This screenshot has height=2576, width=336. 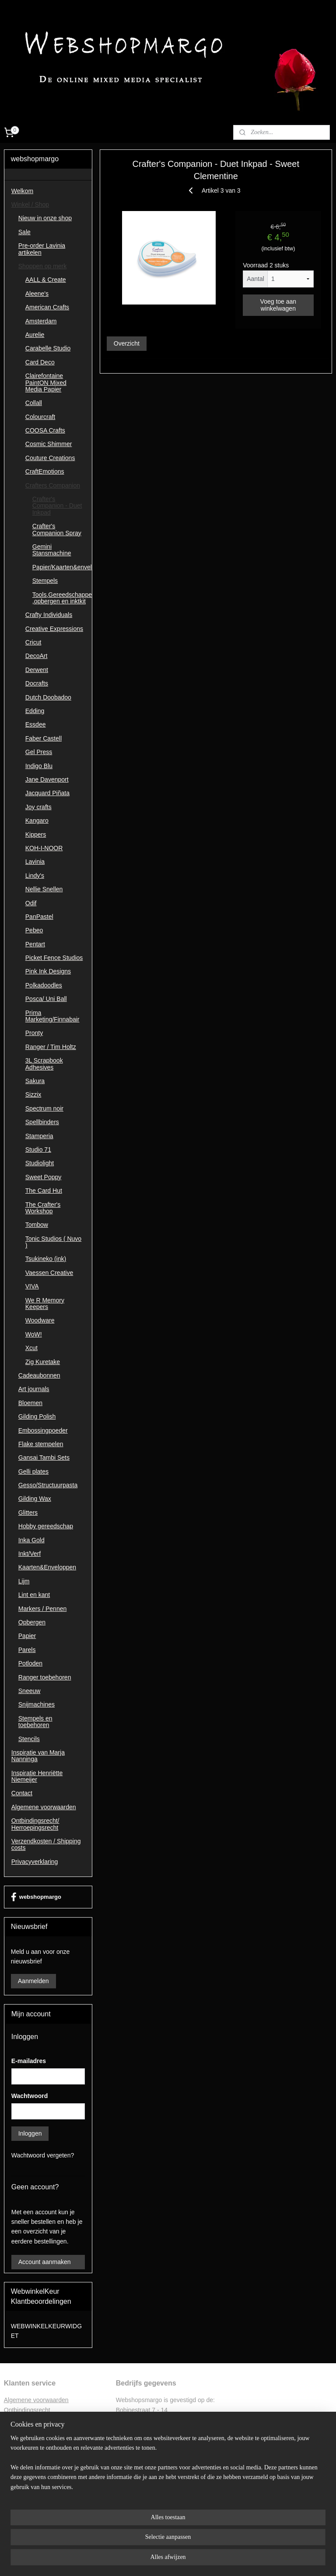 What do you see at coordinates (30, 1402) in the screenshot?
I see `Bloemen` at bounding box center [30, 1402].